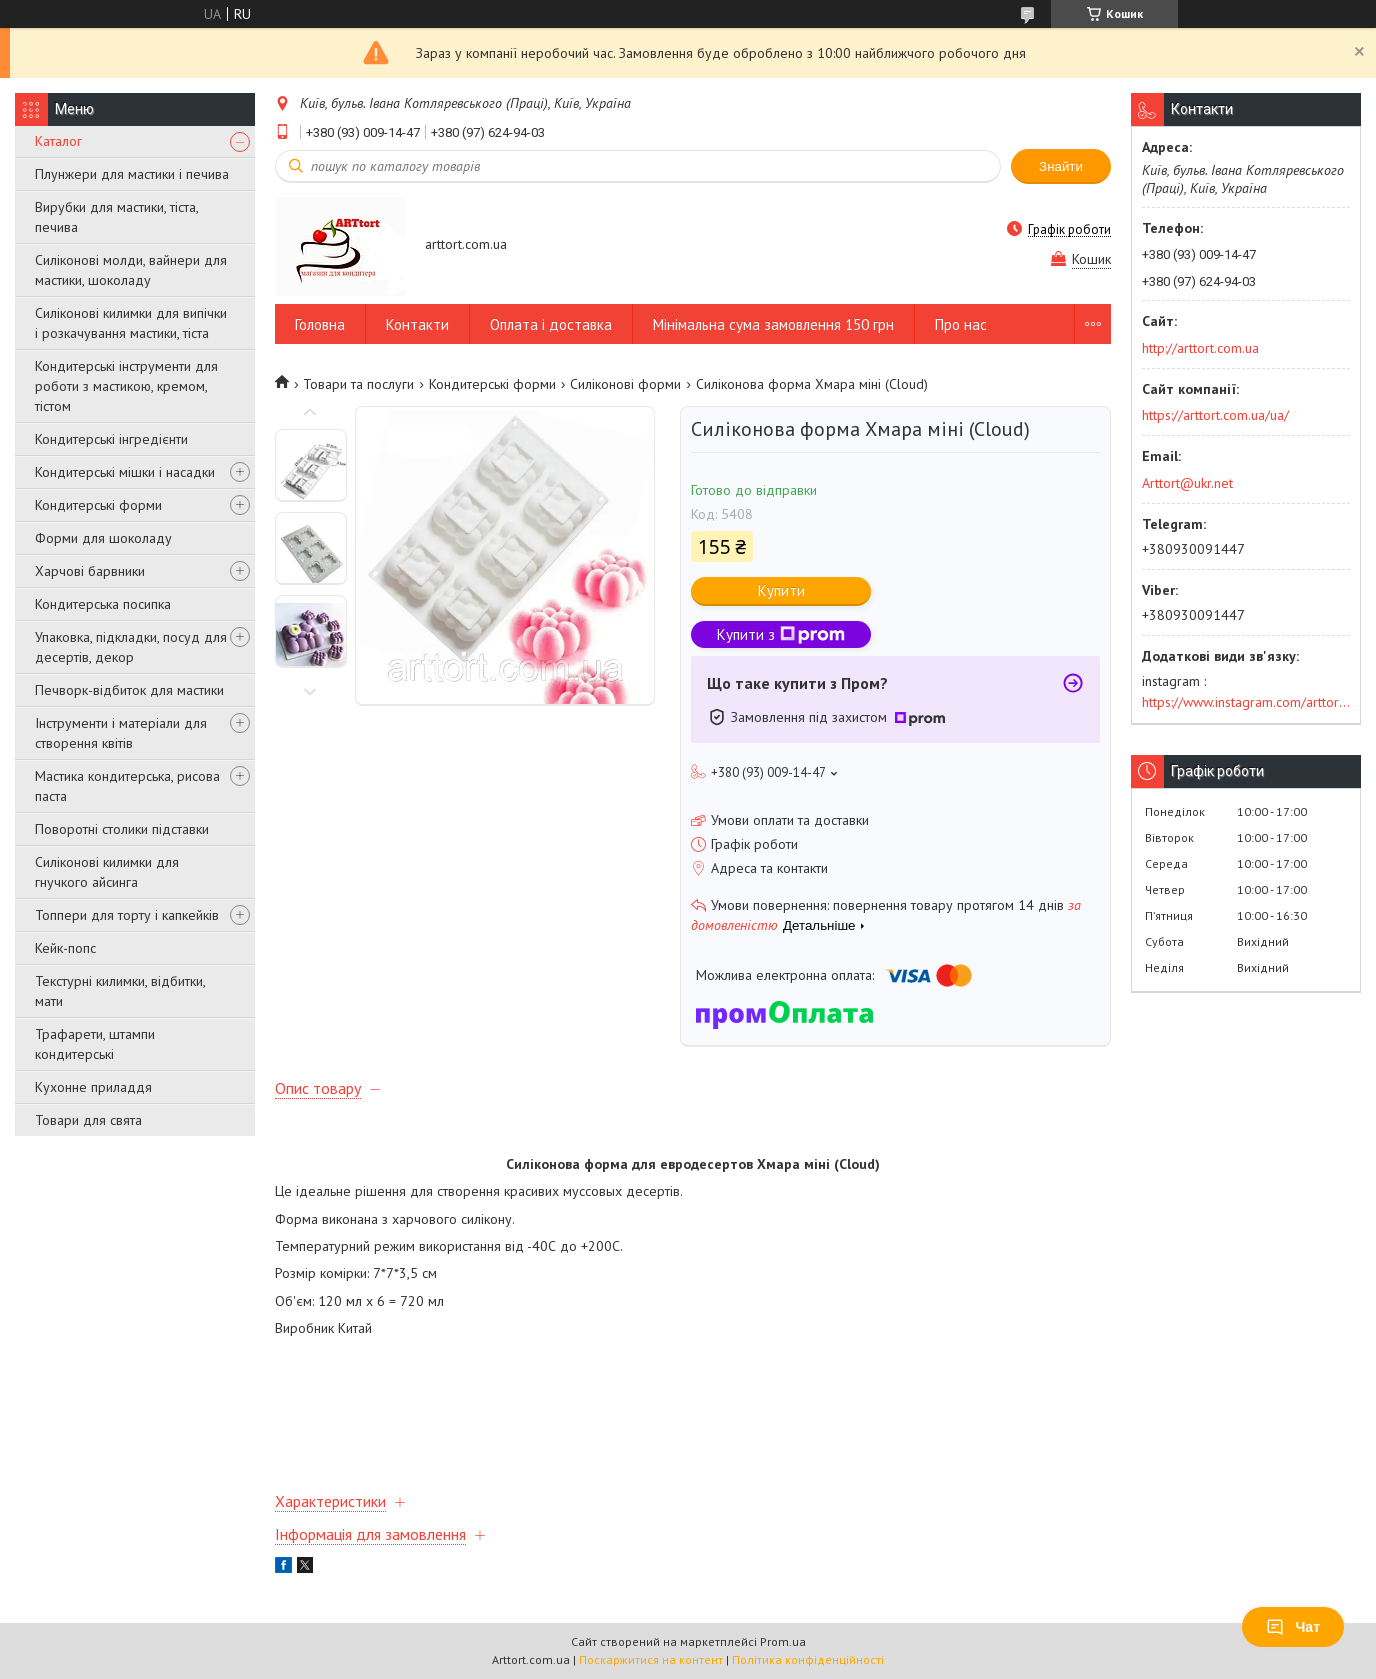  I want to click on Силіконові килимки для випічки і розкачування мастики, тіста, so click(131, 323).